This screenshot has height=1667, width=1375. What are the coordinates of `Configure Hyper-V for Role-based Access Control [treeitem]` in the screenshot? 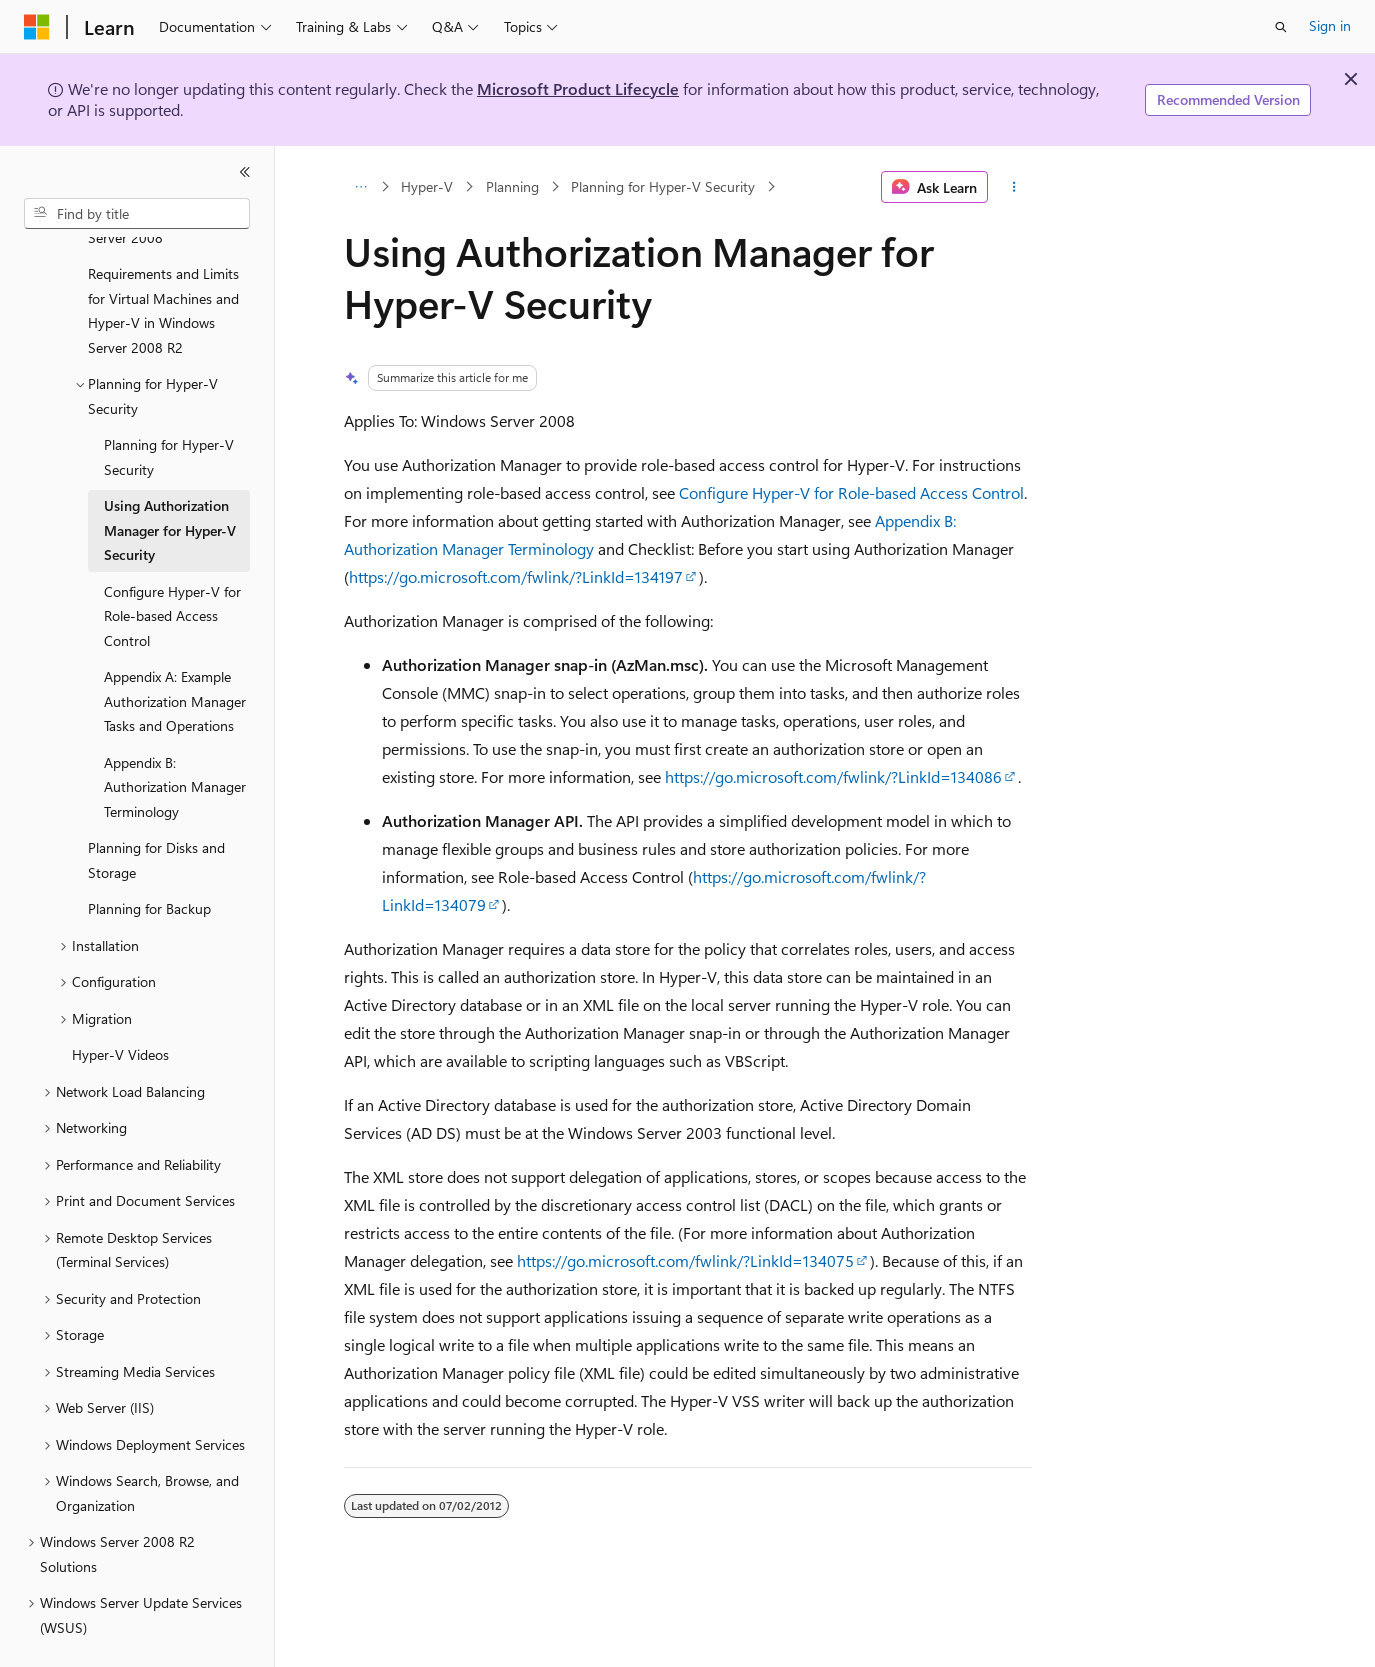 It's located at (172, 569).